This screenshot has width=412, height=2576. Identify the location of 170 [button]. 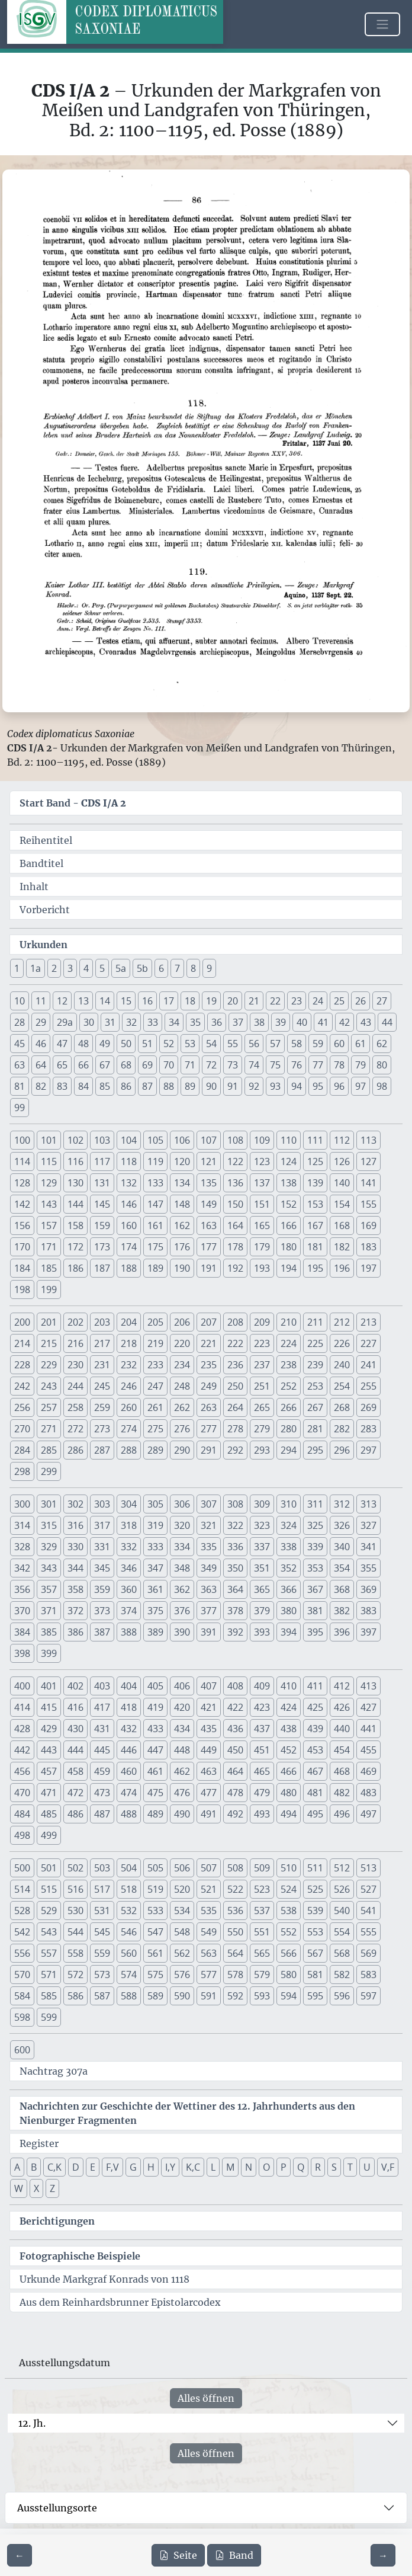
(22, 1246).